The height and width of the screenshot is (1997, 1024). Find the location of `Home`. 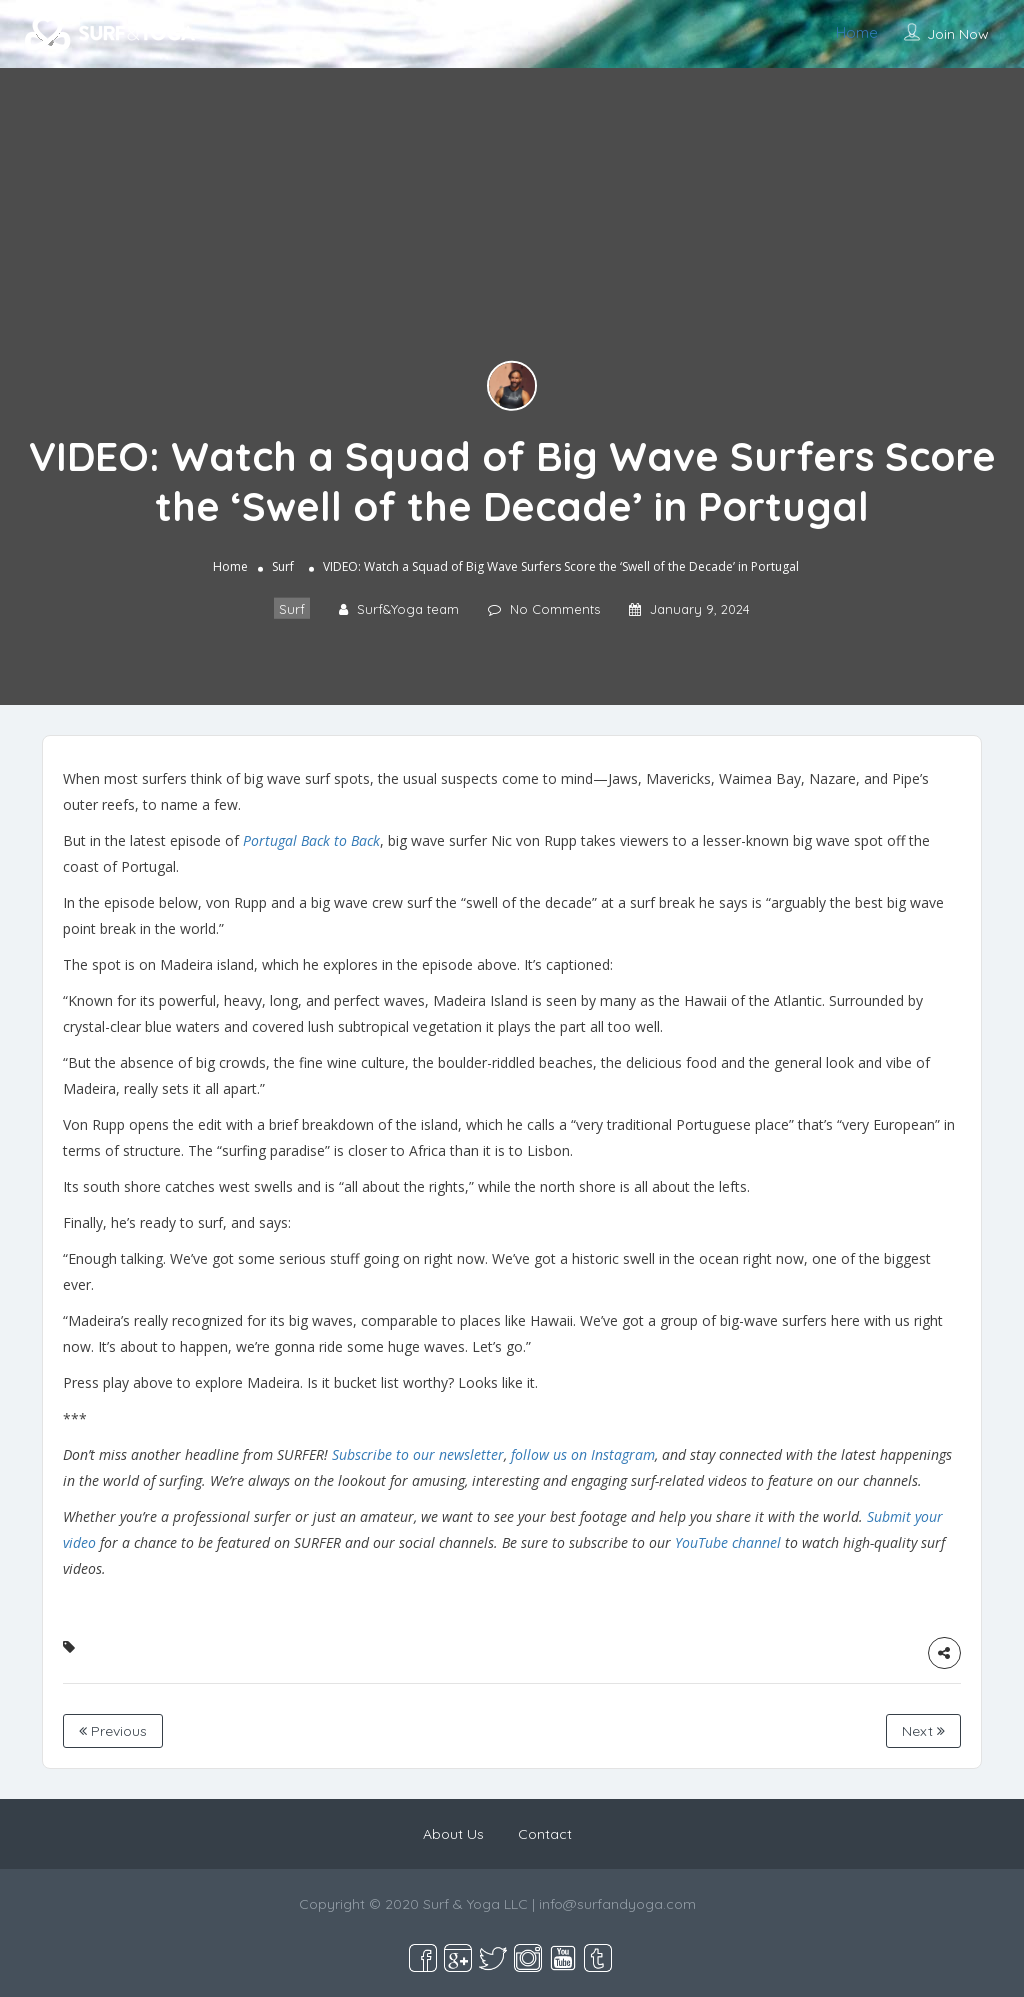

Home is located at coordinates (857, 32).